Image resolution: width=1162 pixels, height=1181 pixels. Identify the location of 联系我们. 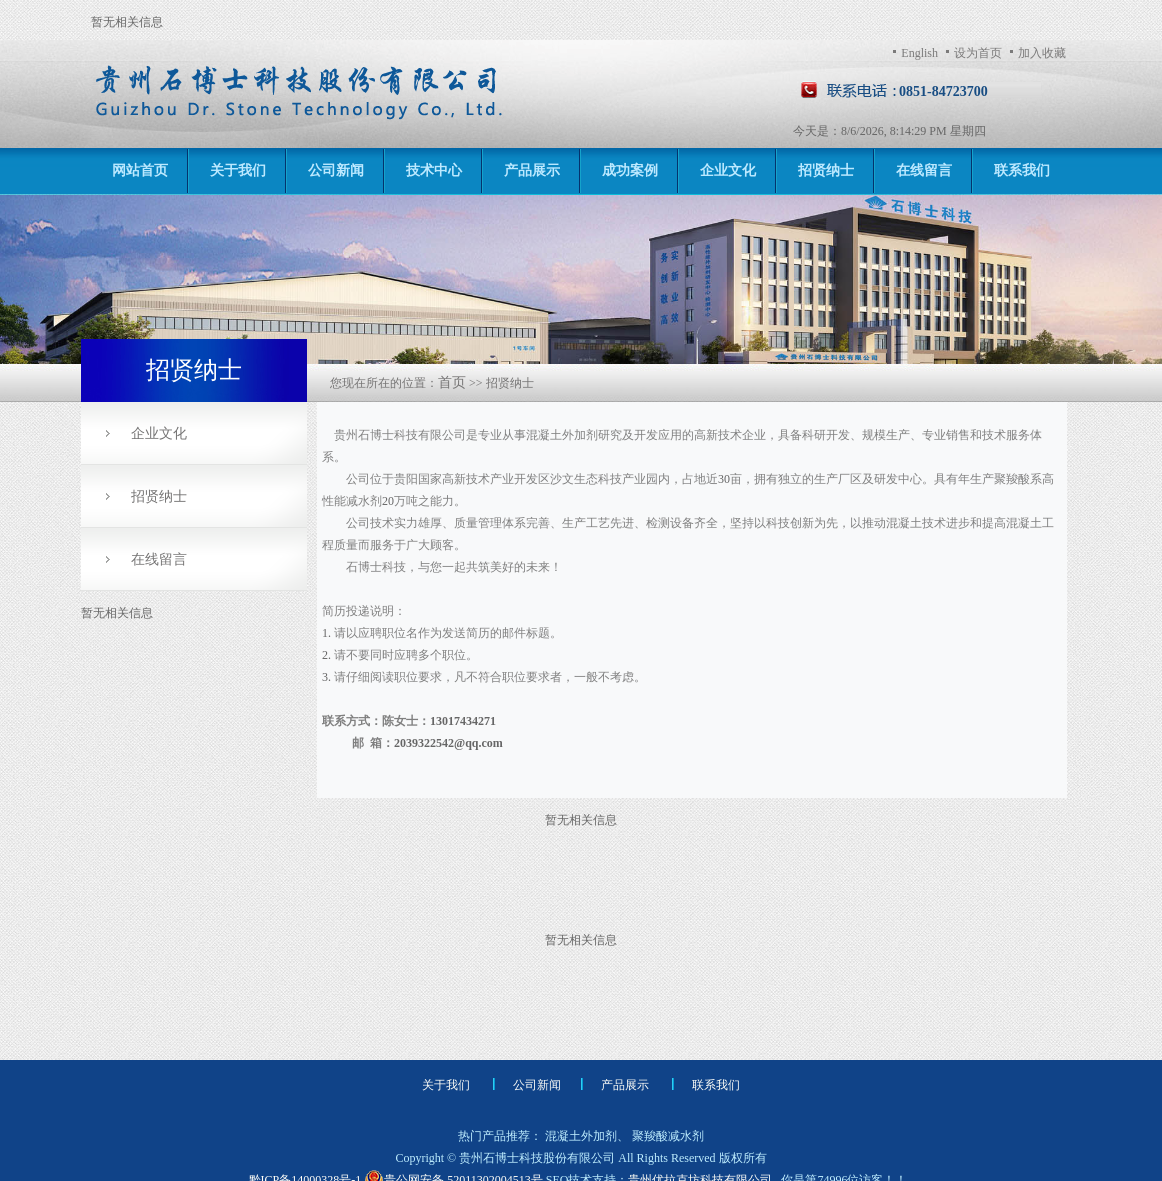
(1022, 170).